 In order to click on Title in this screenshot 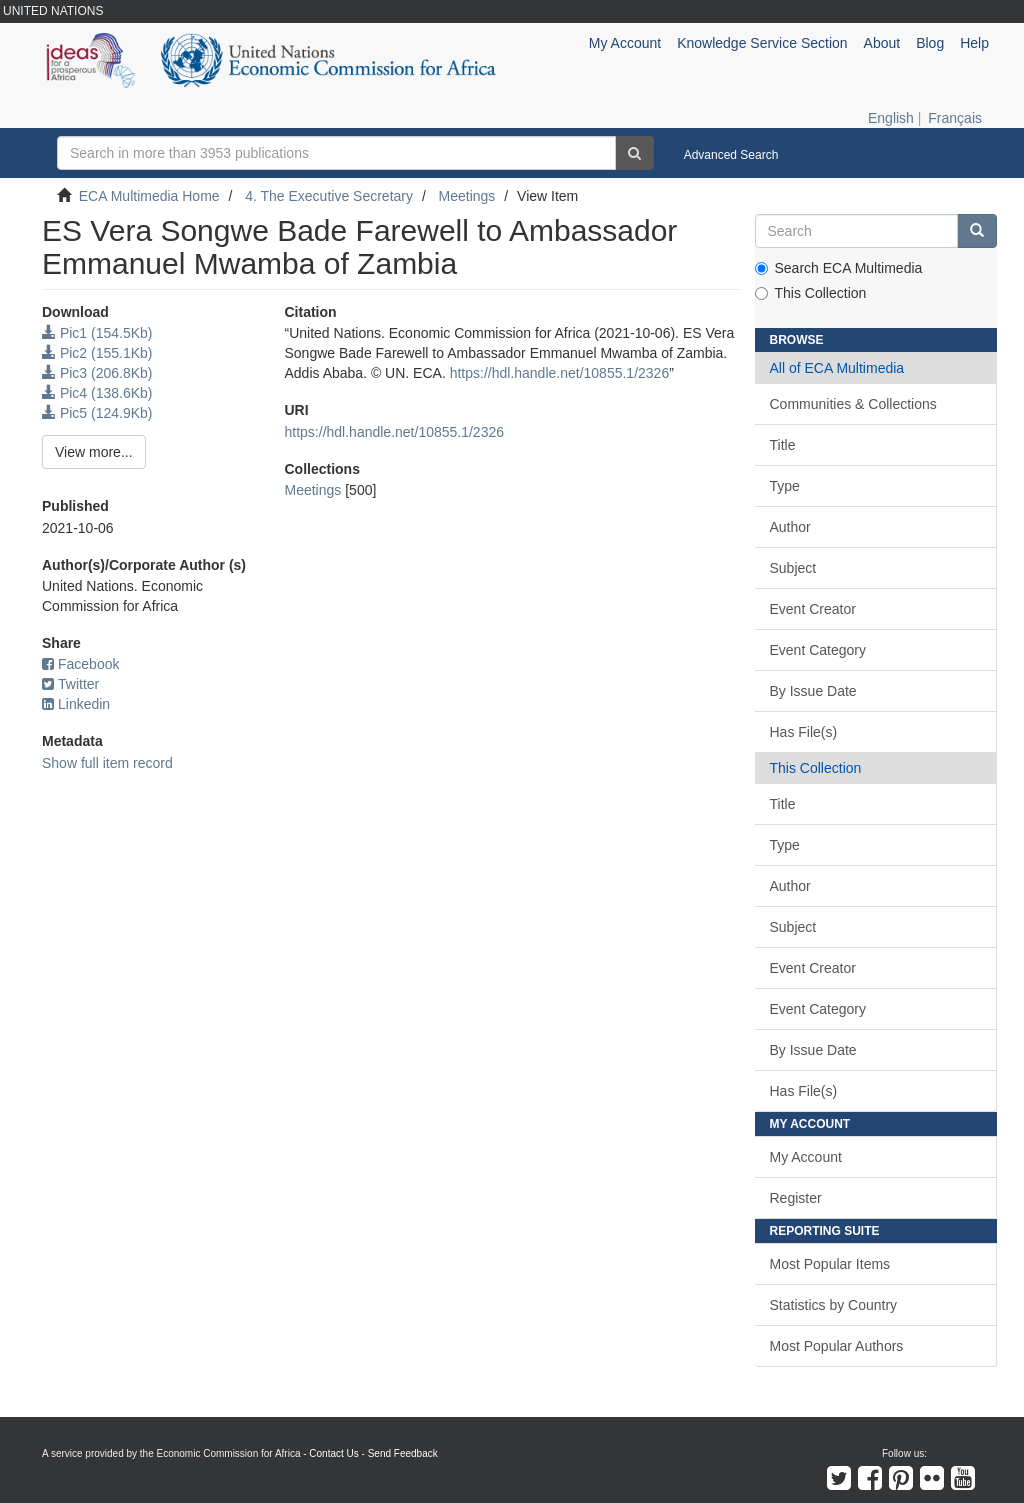, I will do `click(783, 445)`.